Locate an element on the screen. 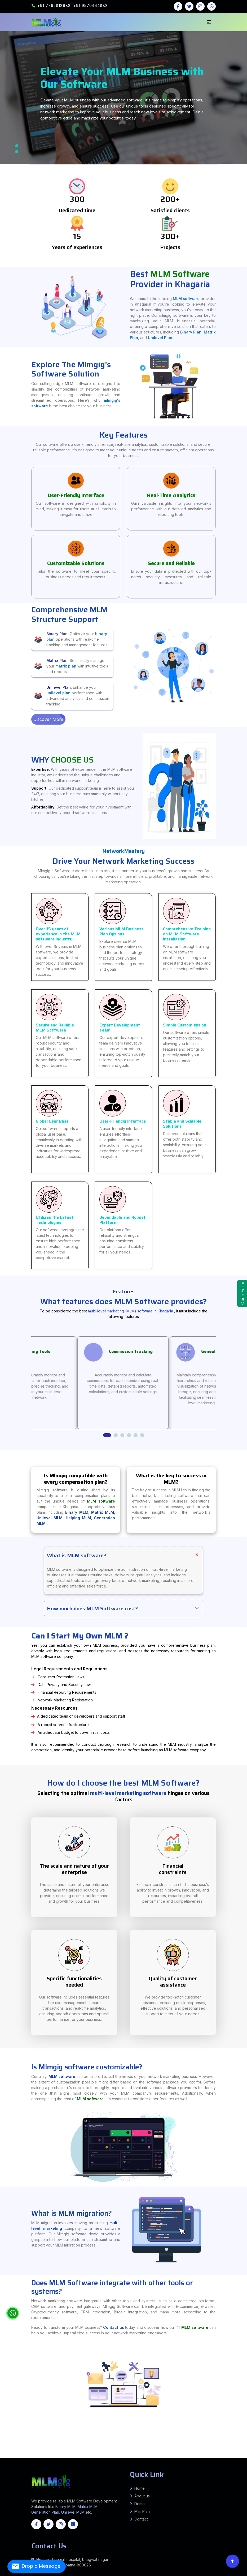  Alauli is located at coordinates (177, 2443).